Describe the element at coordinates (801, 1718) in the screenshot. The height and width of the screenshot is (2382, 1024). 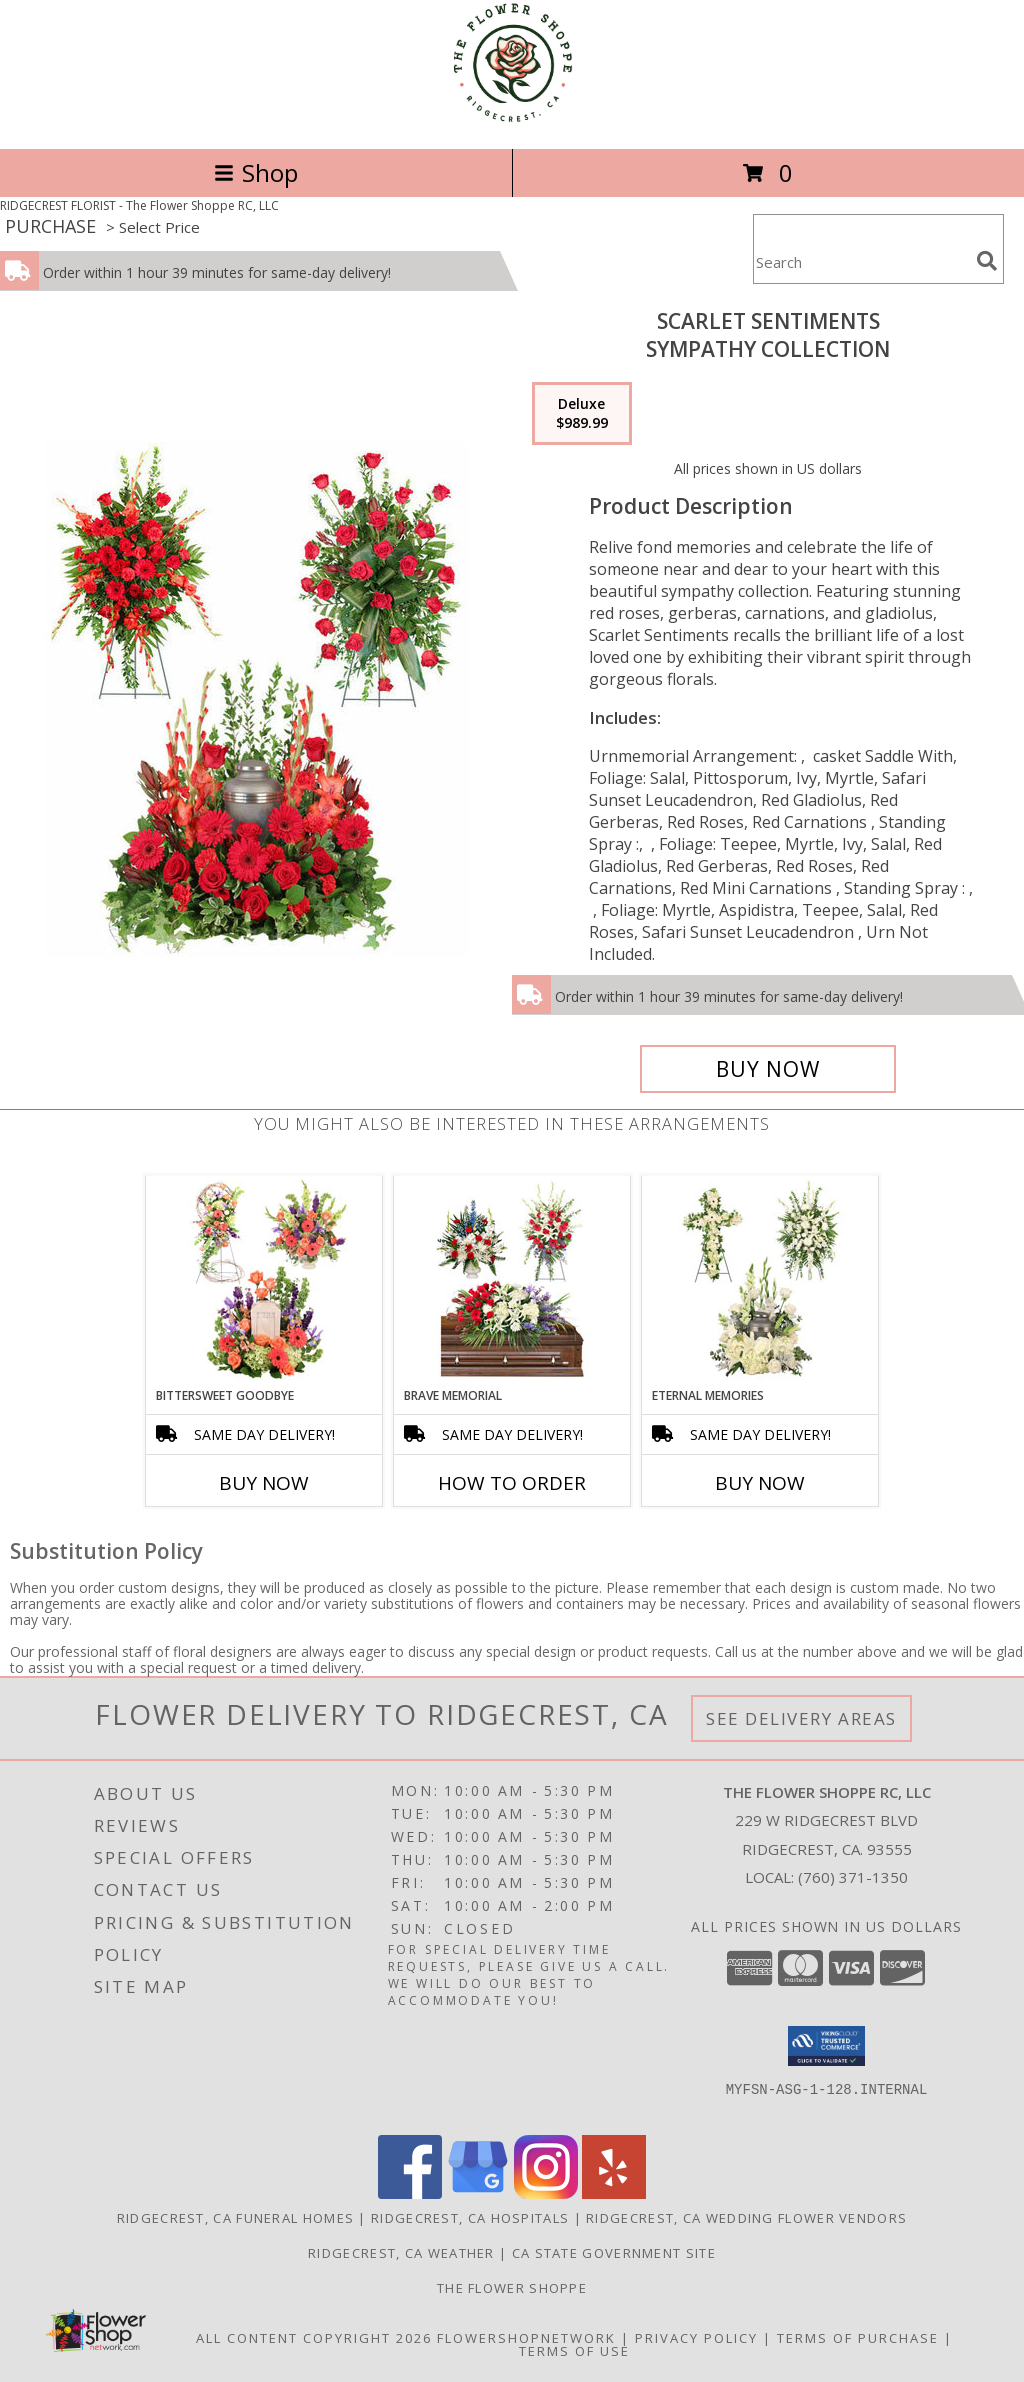
I see `See Delivery Areas [See Where We Deliver]` at that location.